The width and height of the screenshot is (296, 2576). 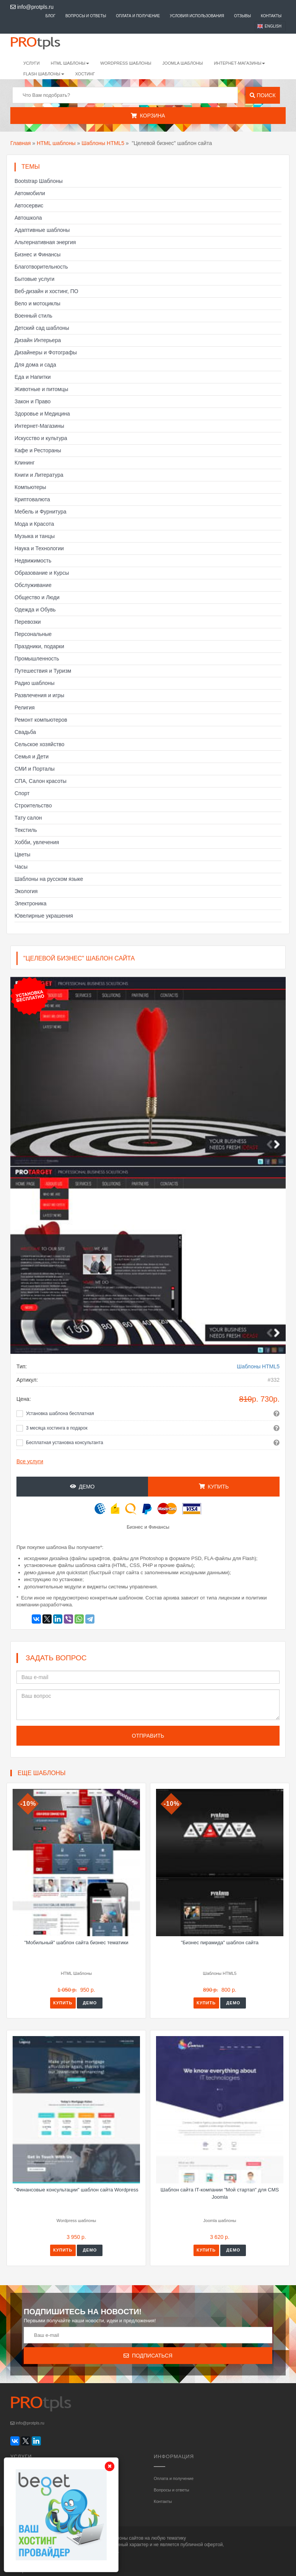 What do you see at coordinates (45, 242) in the screenshot?
I see `Альтернативная энергия` at bounding box center [45, 242].